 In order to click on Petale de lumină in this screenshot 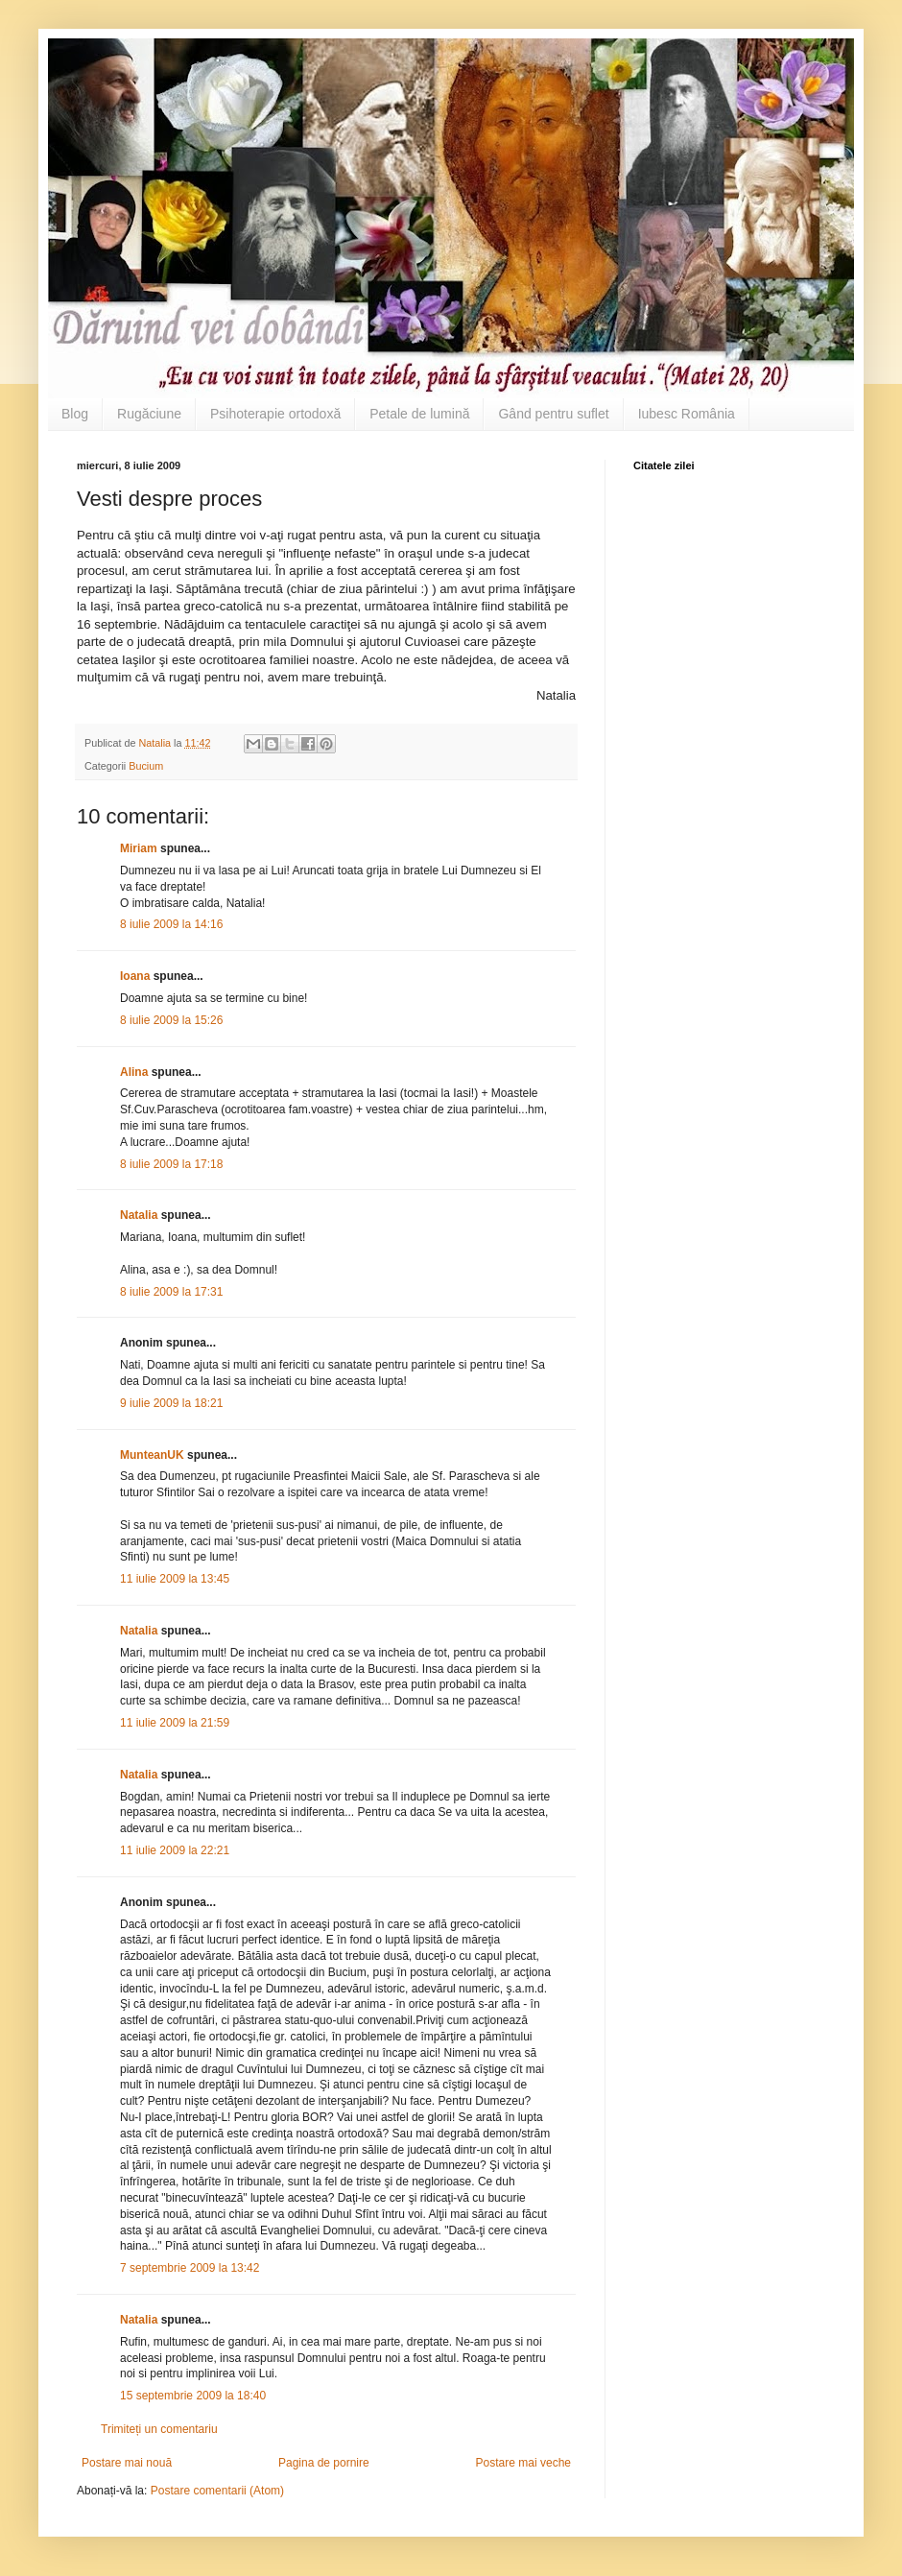, I will do `click(419, 413)`.